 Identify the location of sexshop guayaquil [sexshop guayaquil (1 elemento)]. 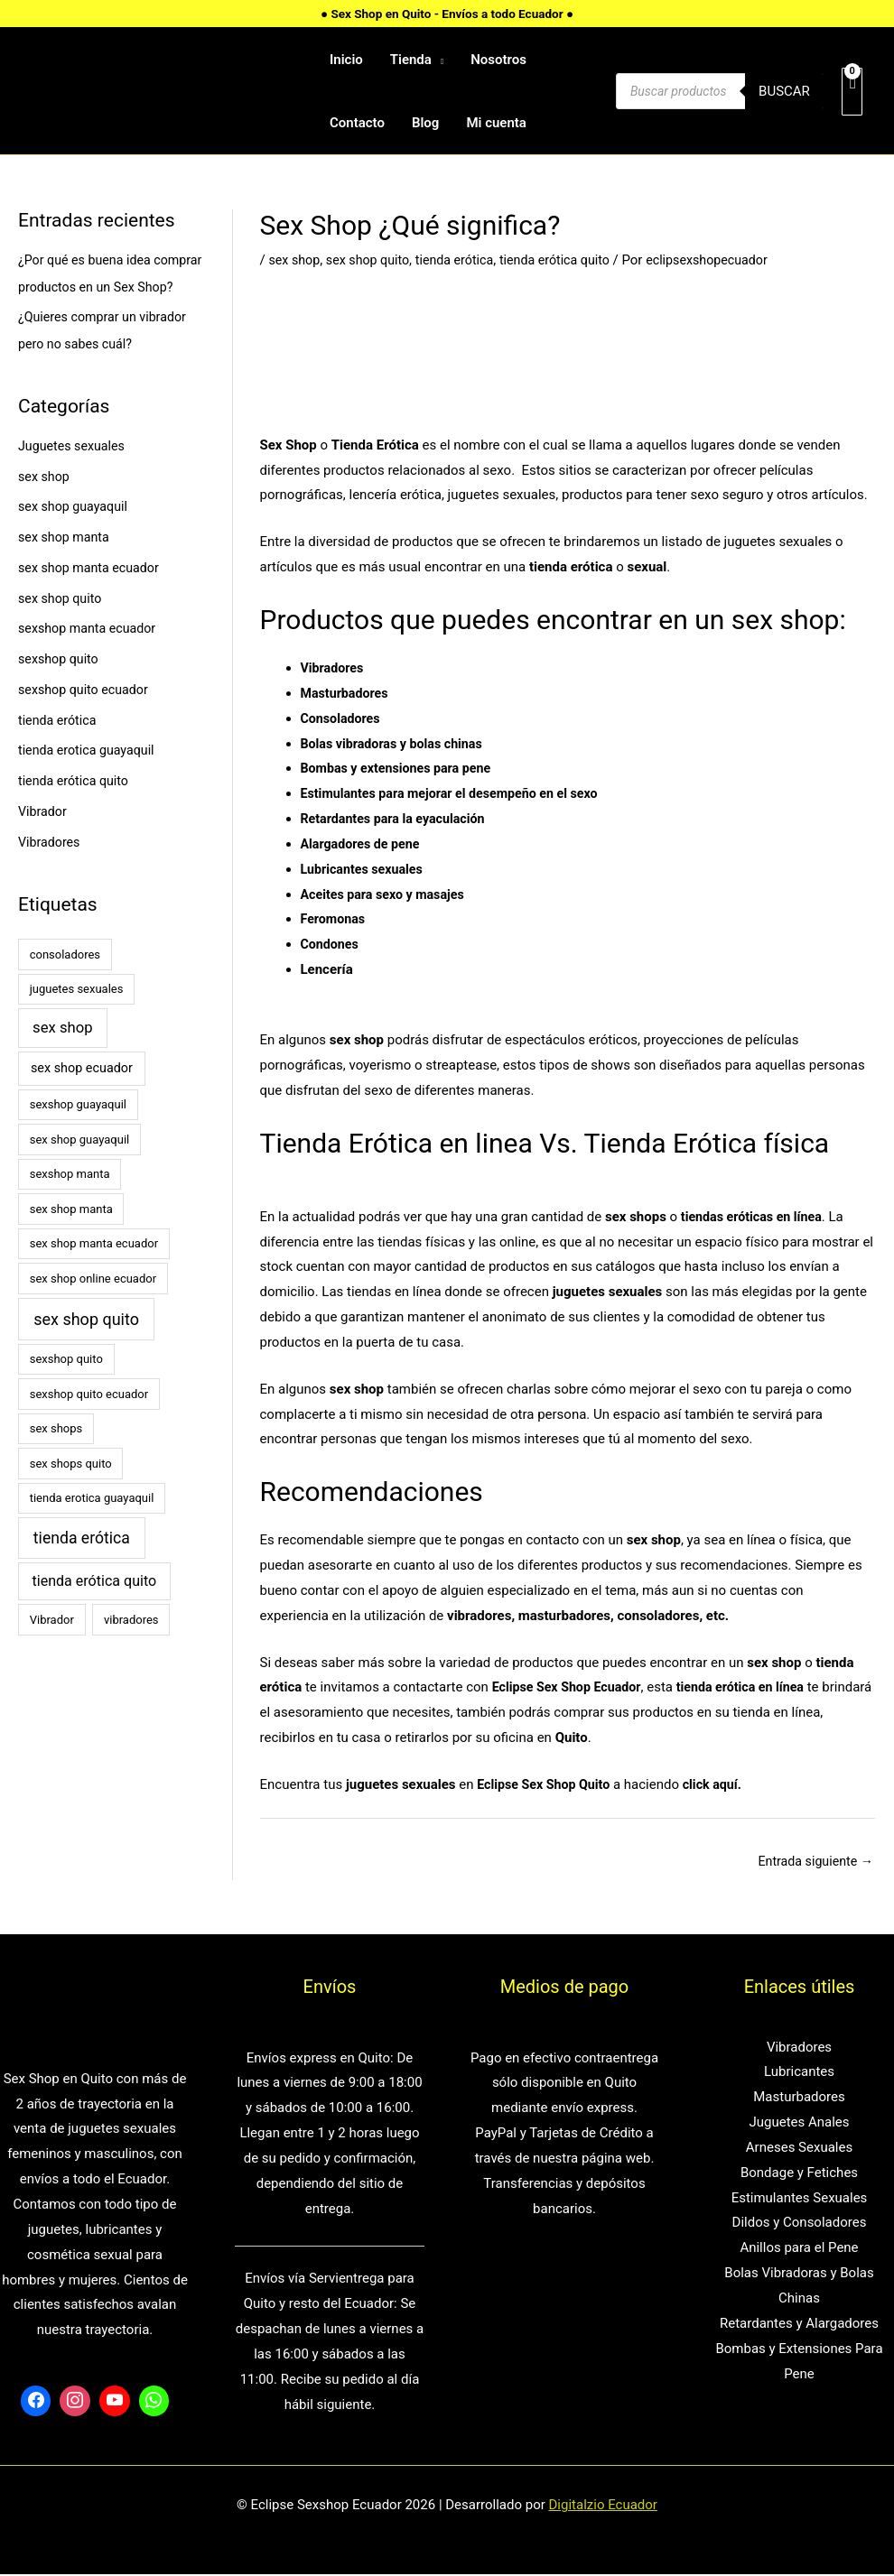
(78, 1131).